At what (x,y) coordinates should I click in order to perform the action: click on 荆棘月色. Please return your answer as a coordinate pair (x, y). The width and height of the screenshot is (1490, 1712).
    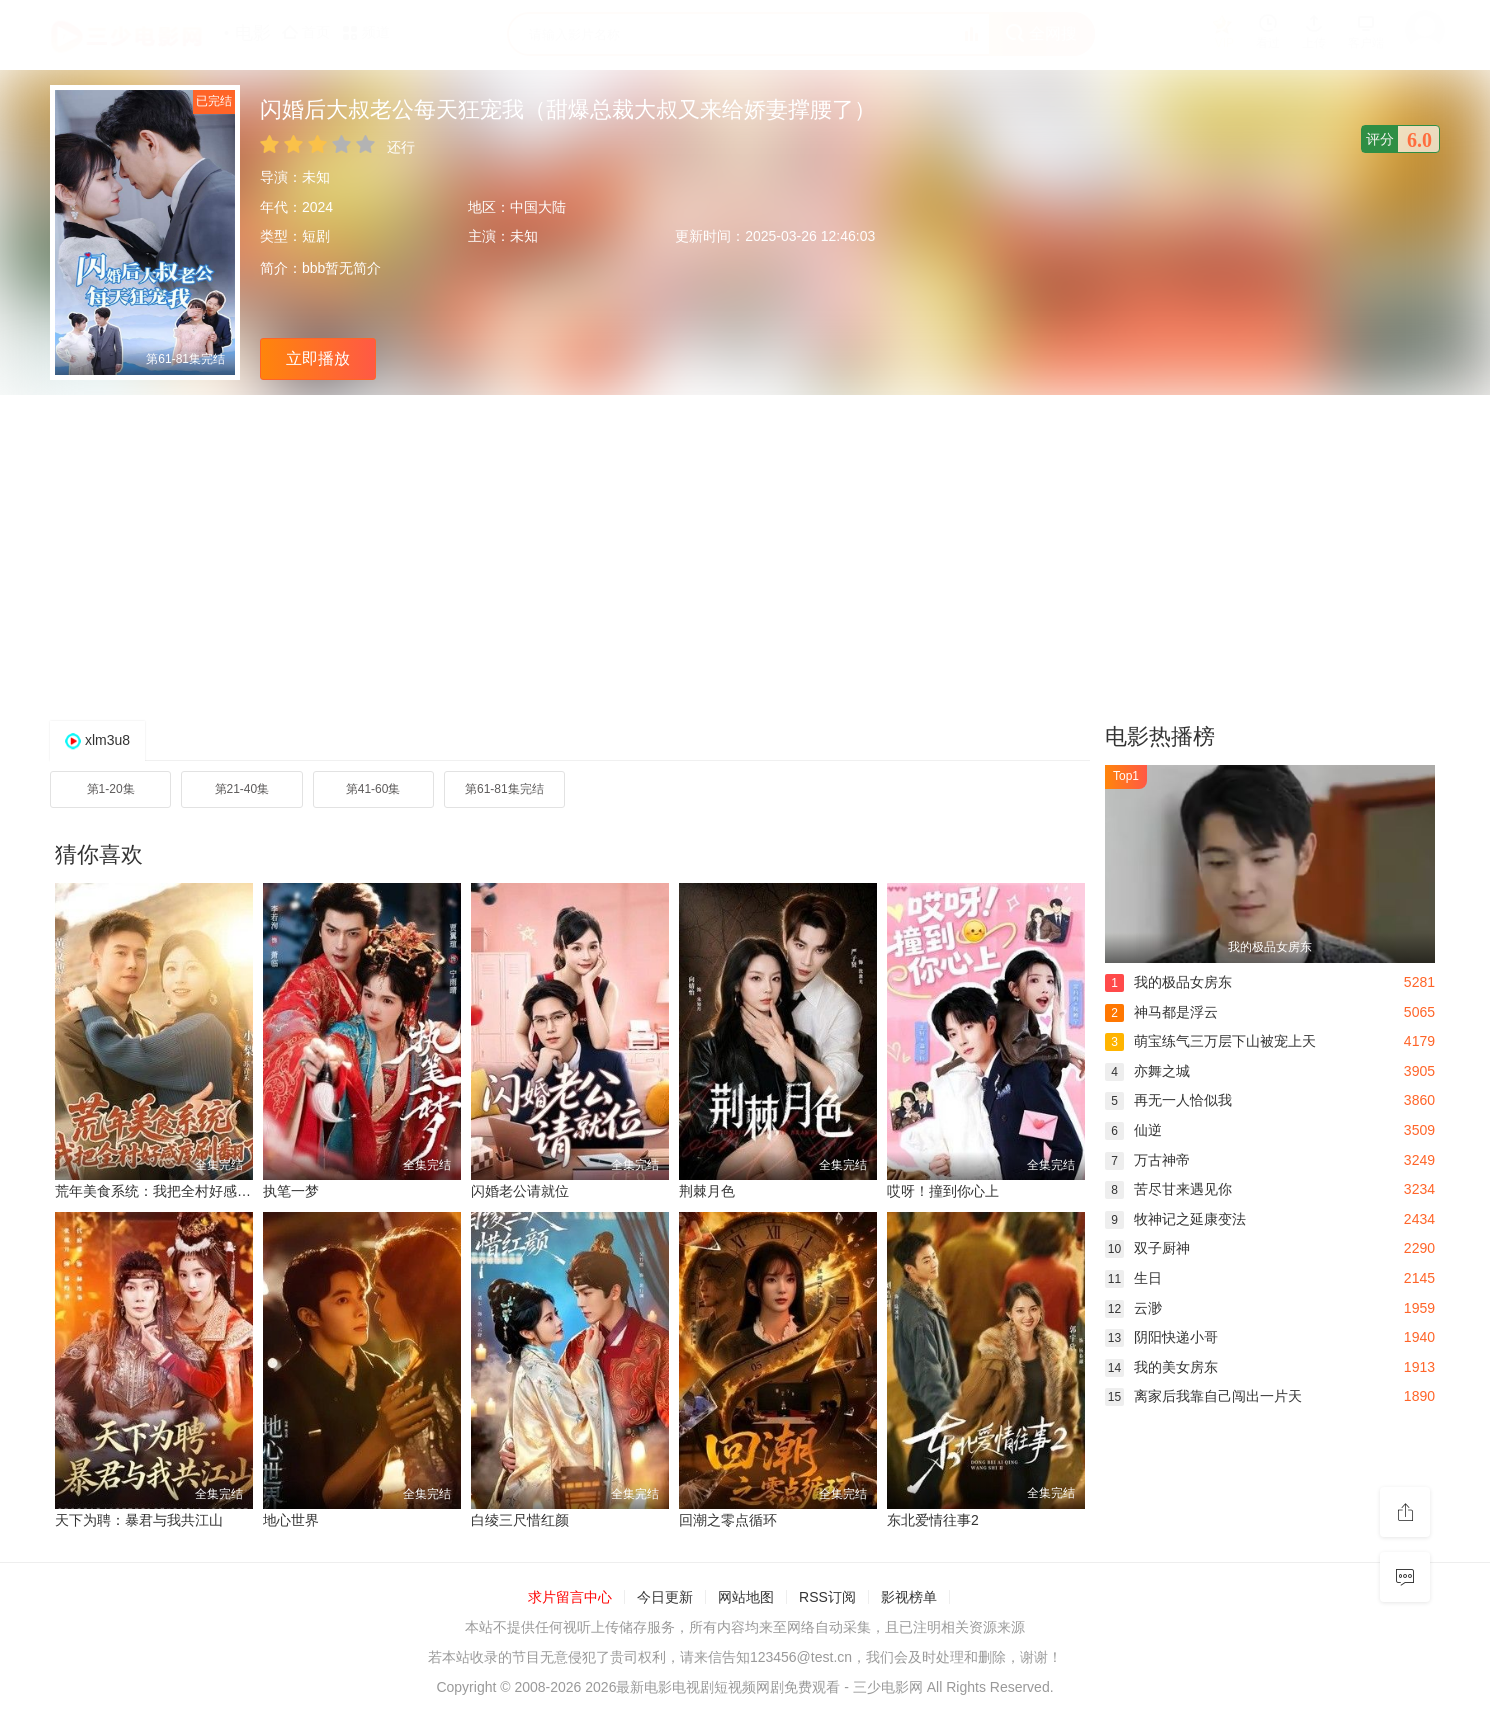
    Looking at the image, I should click on (707, 1191).